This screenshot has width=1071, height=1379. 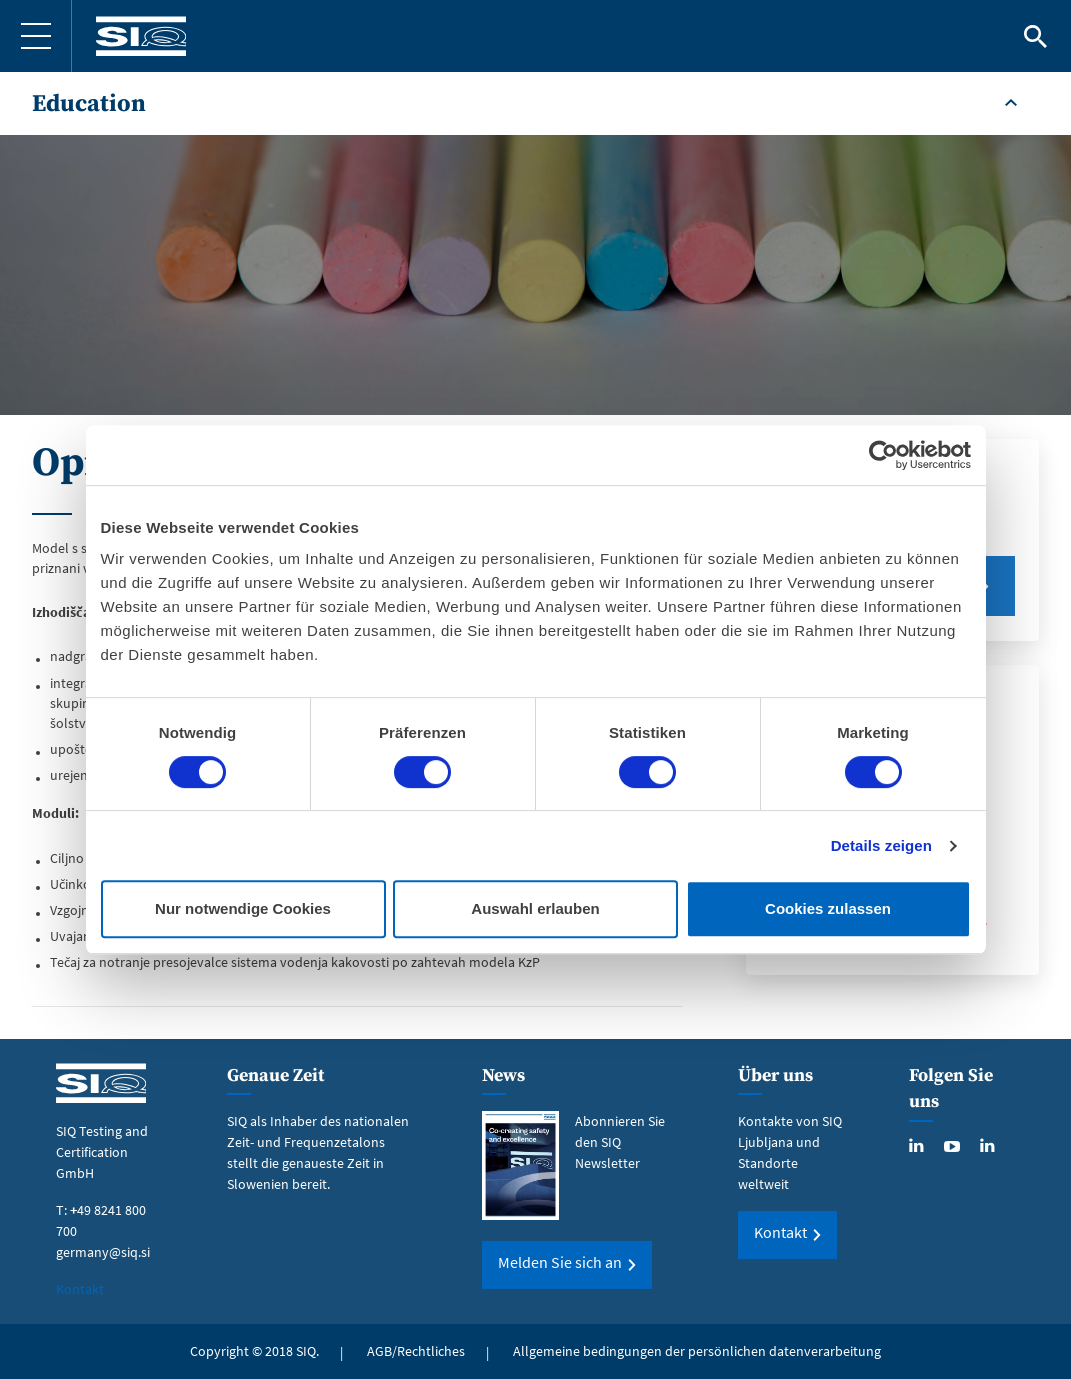 What do you see at coordinates (103, 1252) in the screenshot?
I see `germany@siq.si` at bounding box center [103, 1252].